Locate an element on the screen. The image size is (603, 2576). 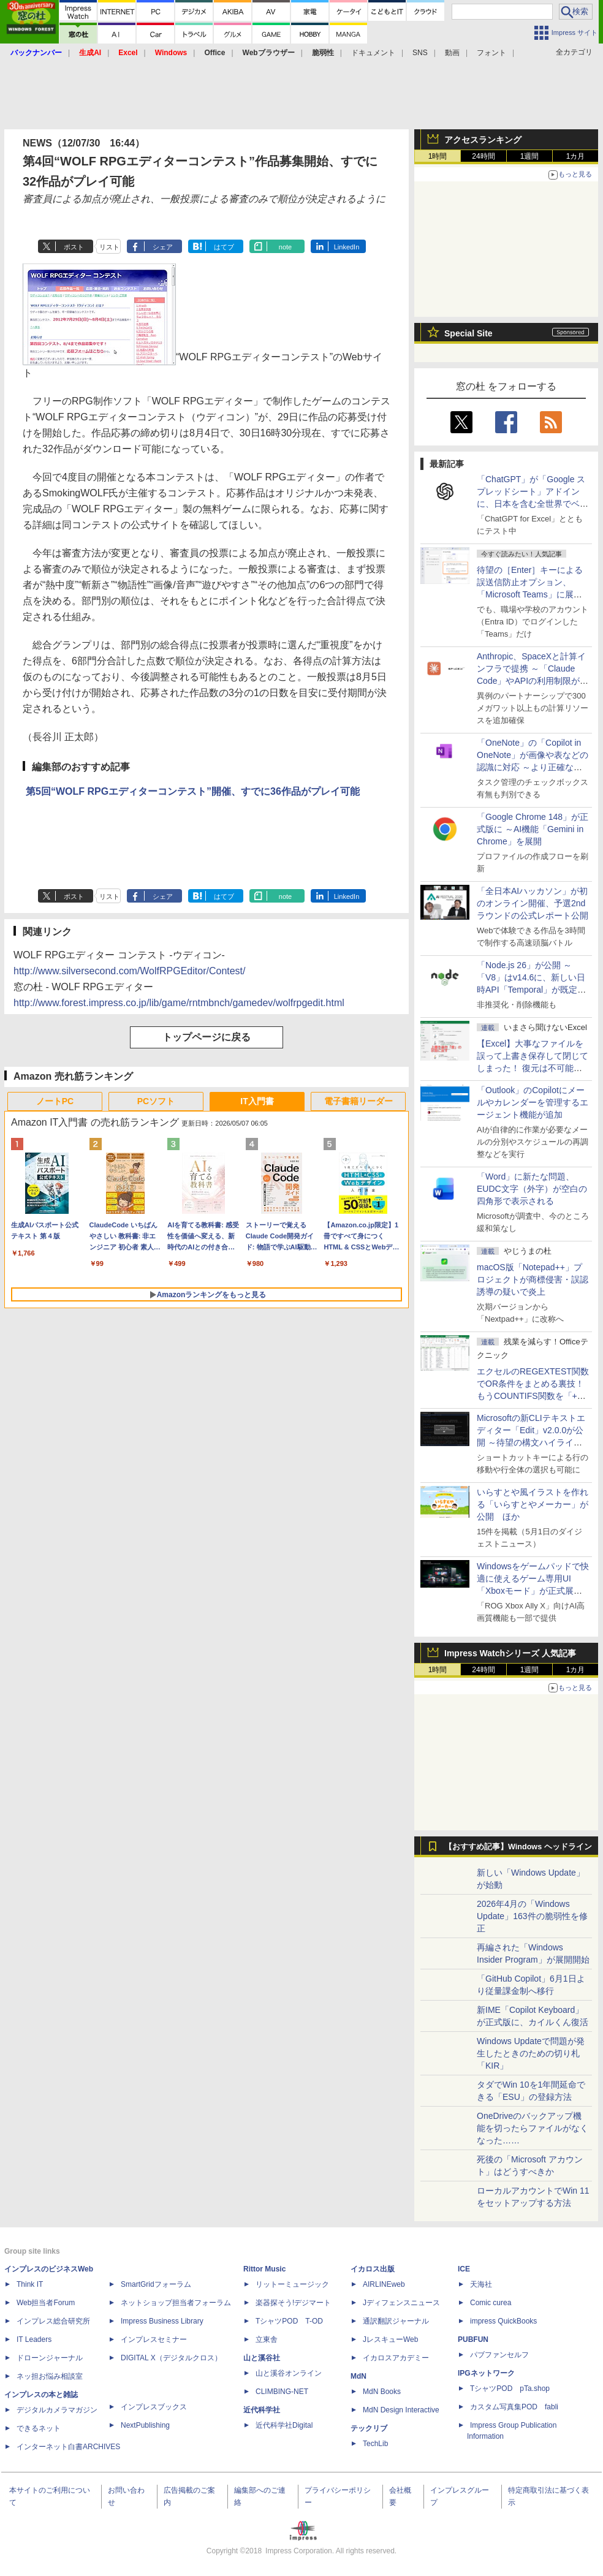
インプレスブックス is located at coordinates (154, 2407).